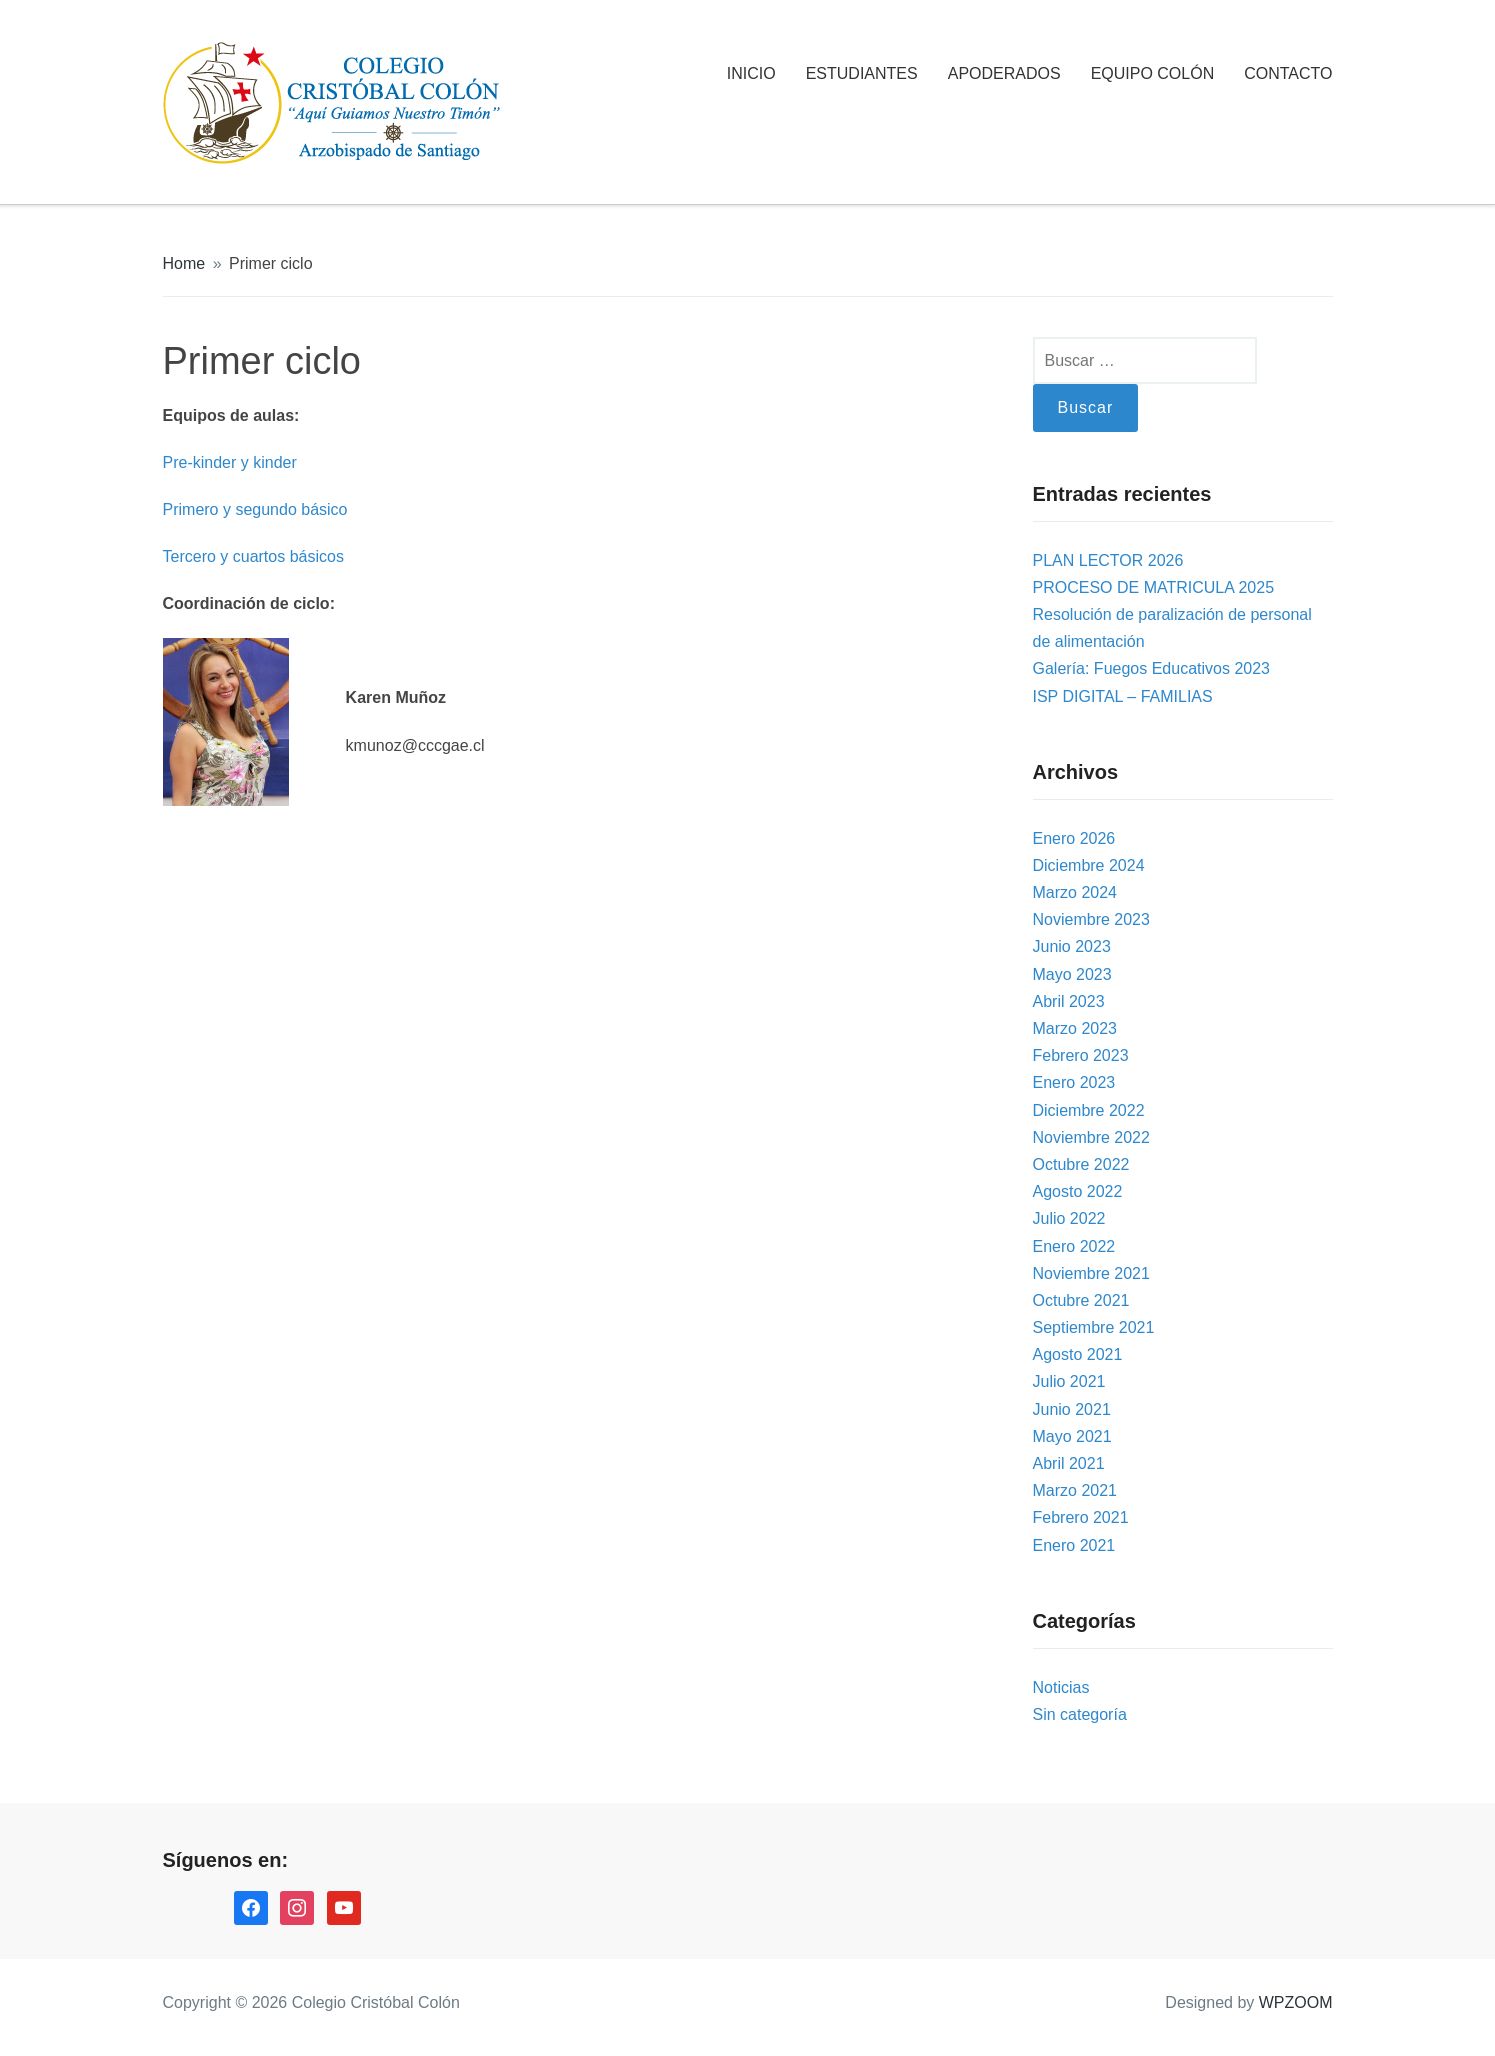 The image size is (1495, 2056). Describe the element at coordinates (255, 509) in the screenshot. I see `Primero y segundo básico` at that location.